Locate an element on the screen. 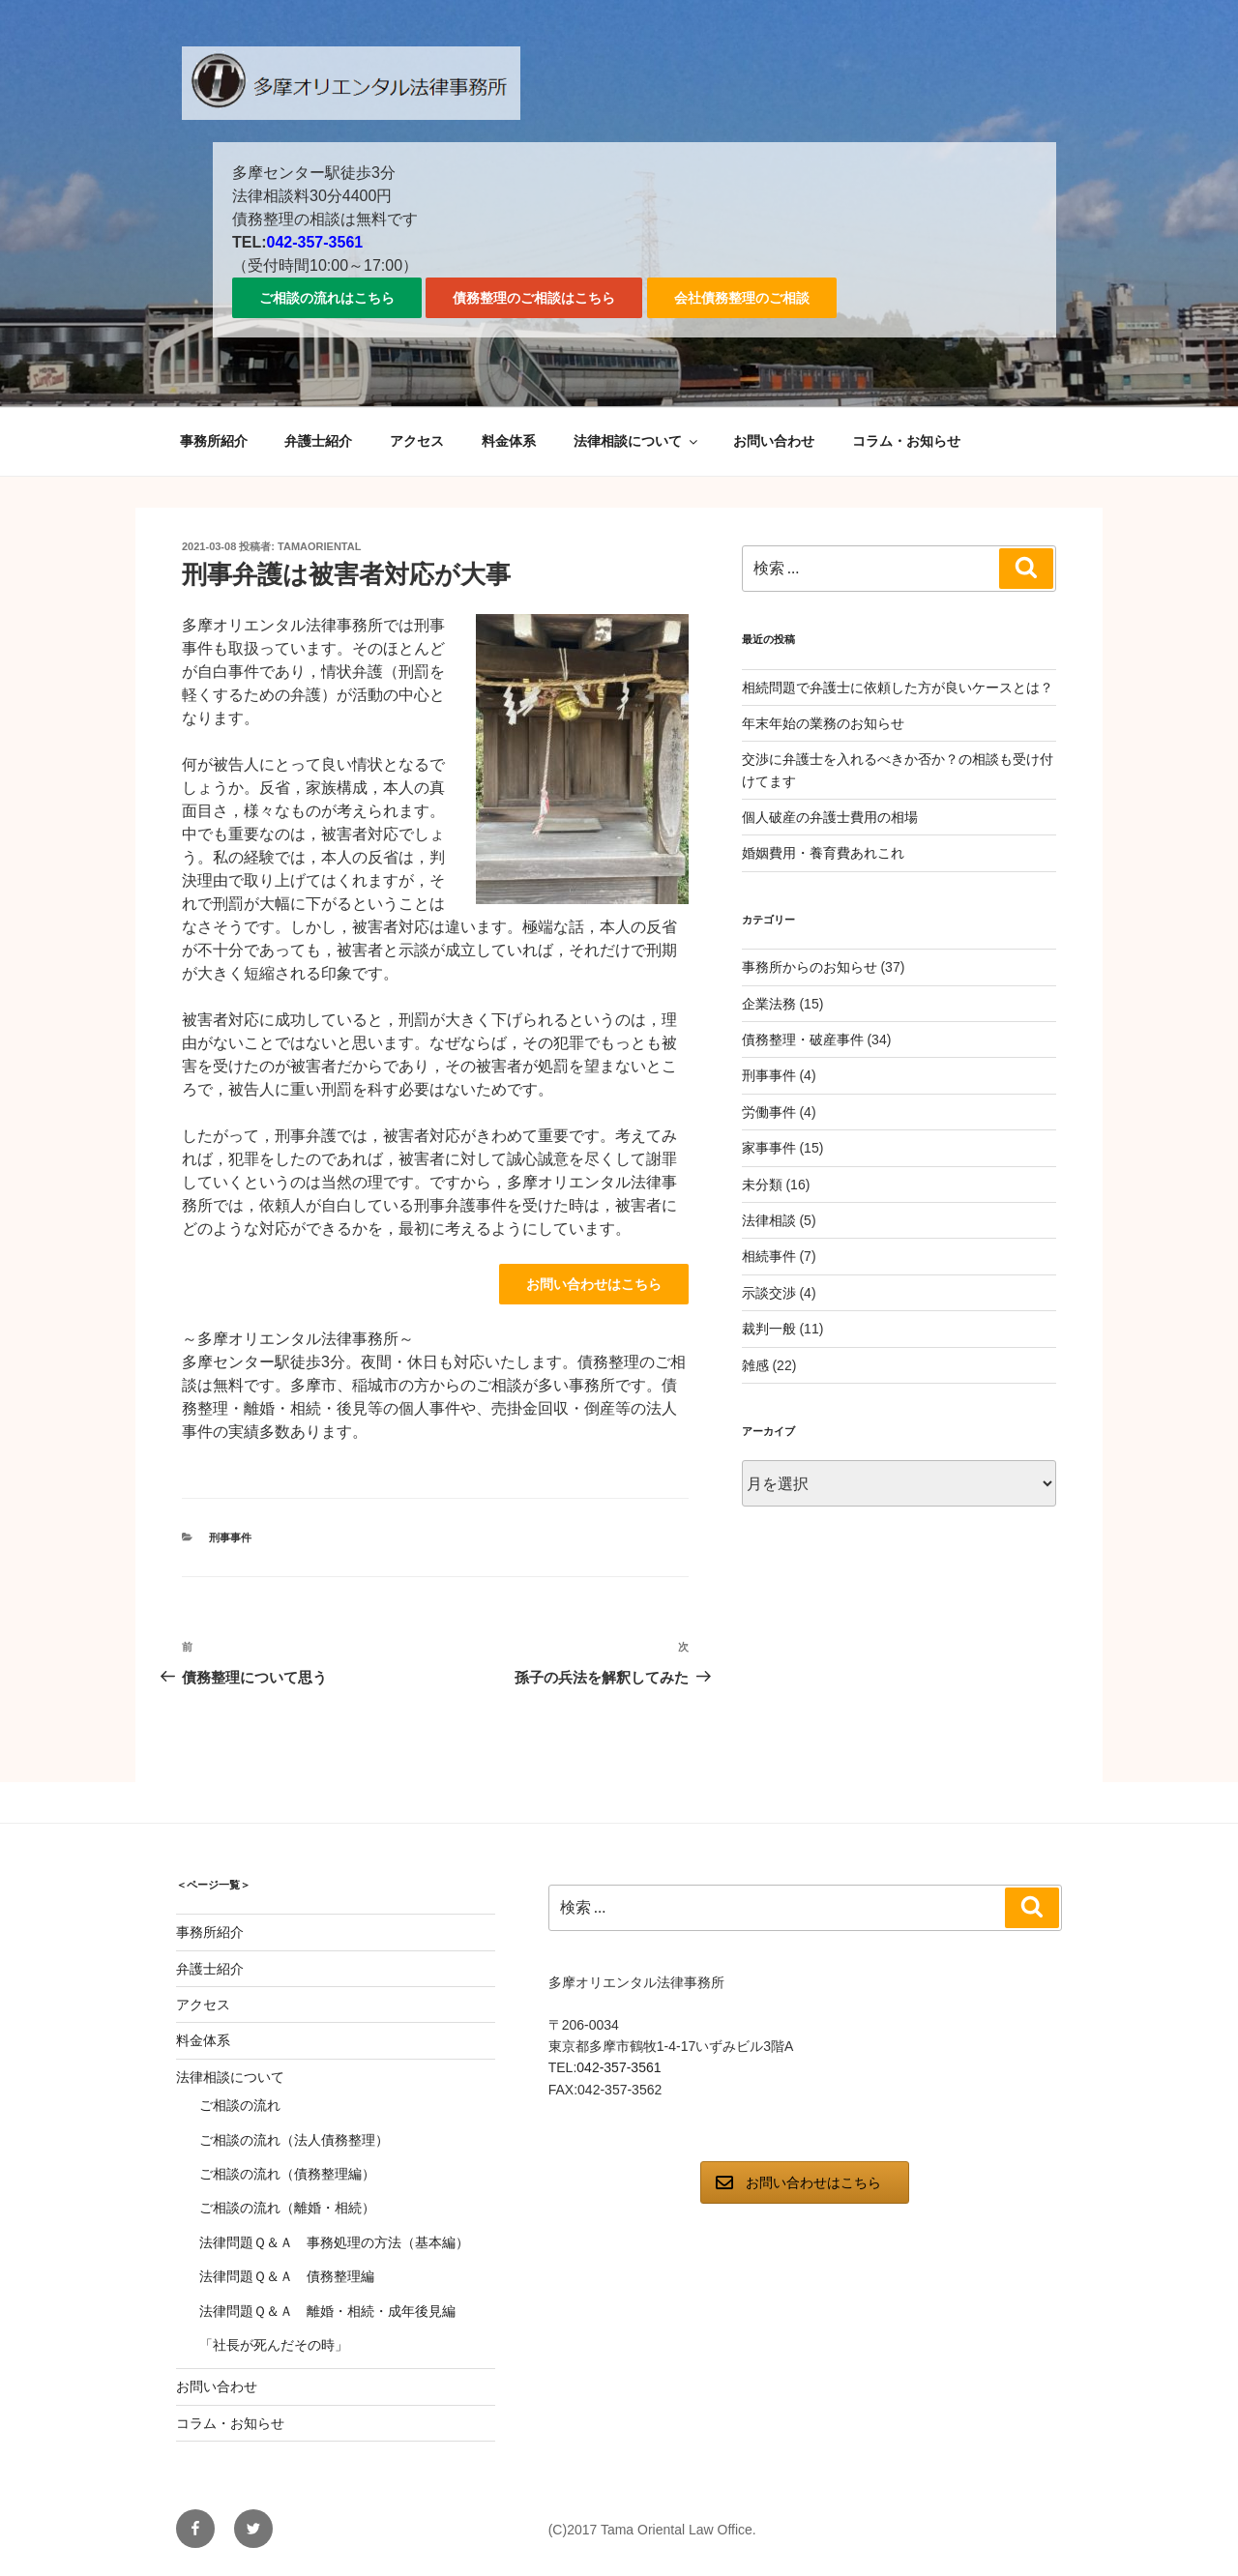 The height and width of the screenshot is (2576, 1238). 「社長が死んだその時」 is located at coordinates (273, 2345).